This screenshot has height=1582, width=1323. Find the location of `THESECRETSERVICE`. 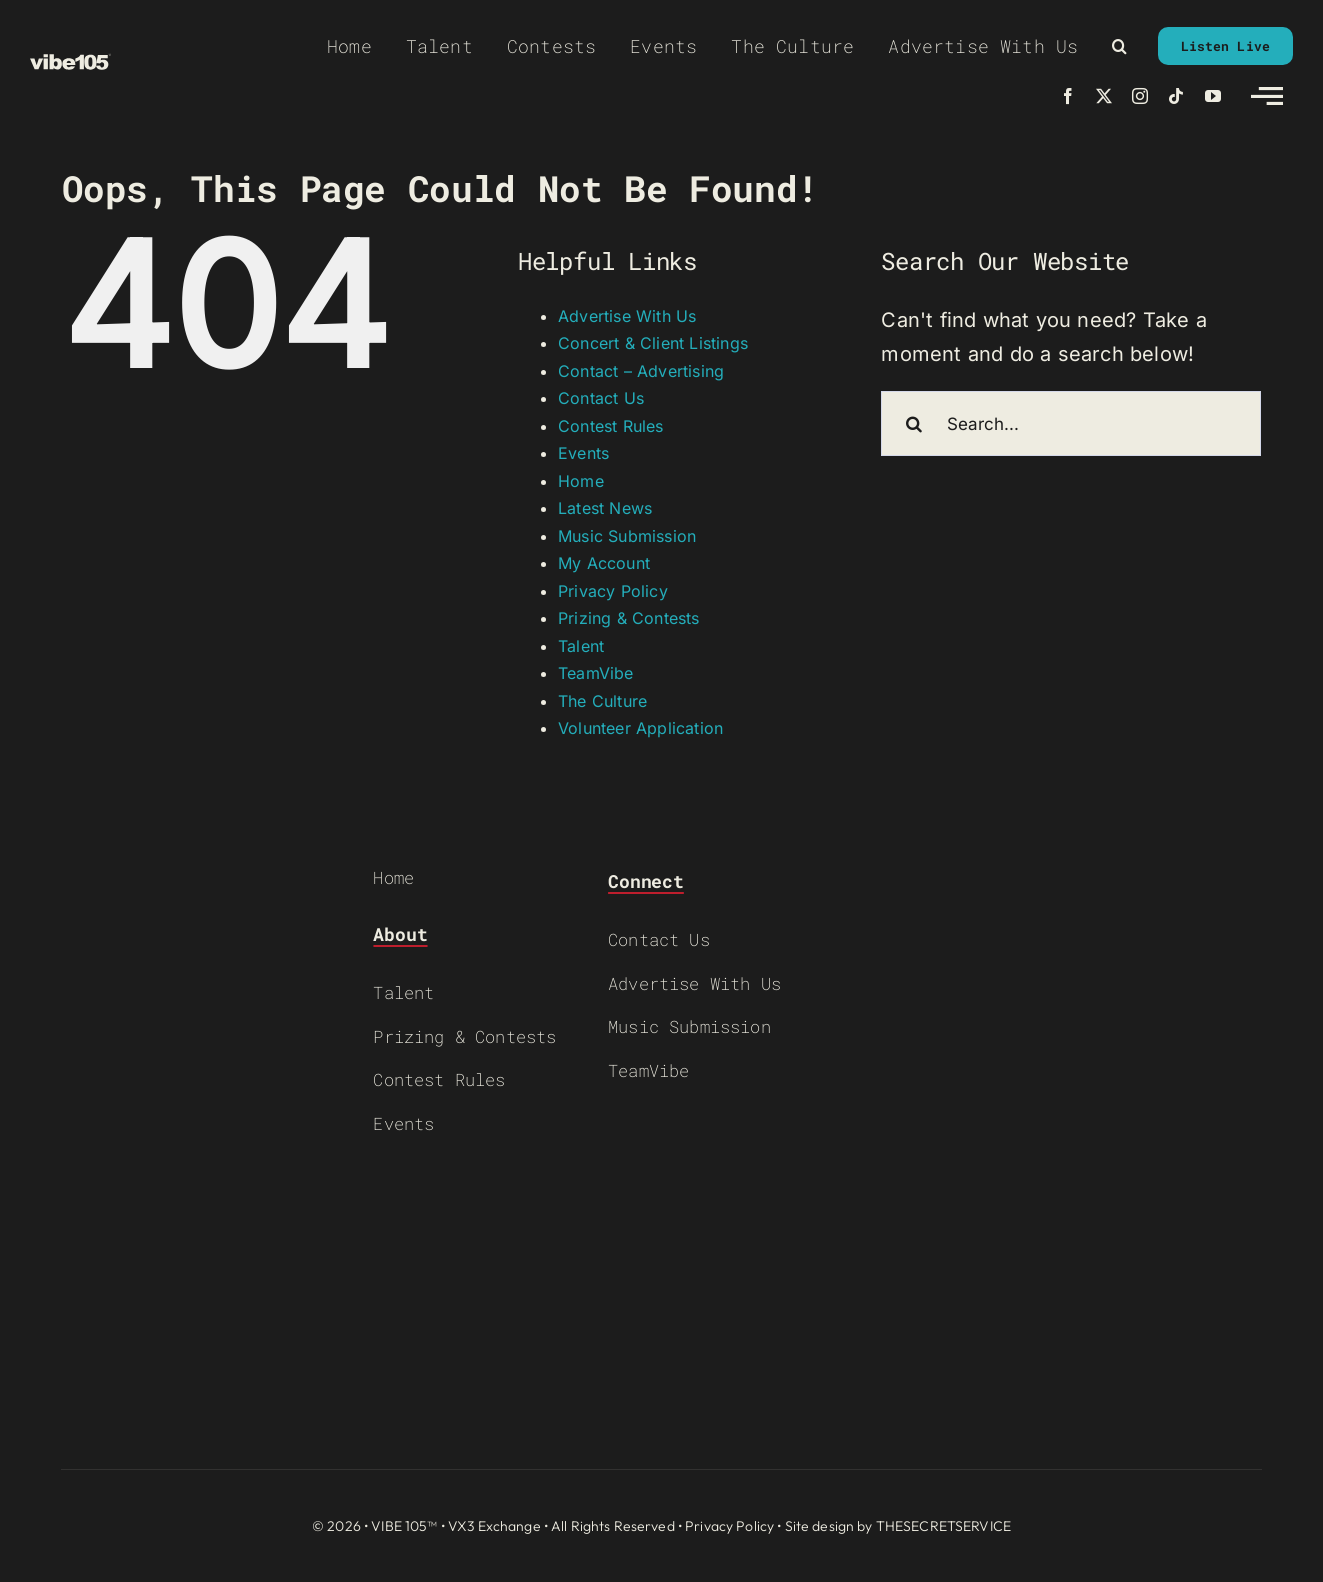

THESECRETSERVICE is located at coordinates (943, 1526).